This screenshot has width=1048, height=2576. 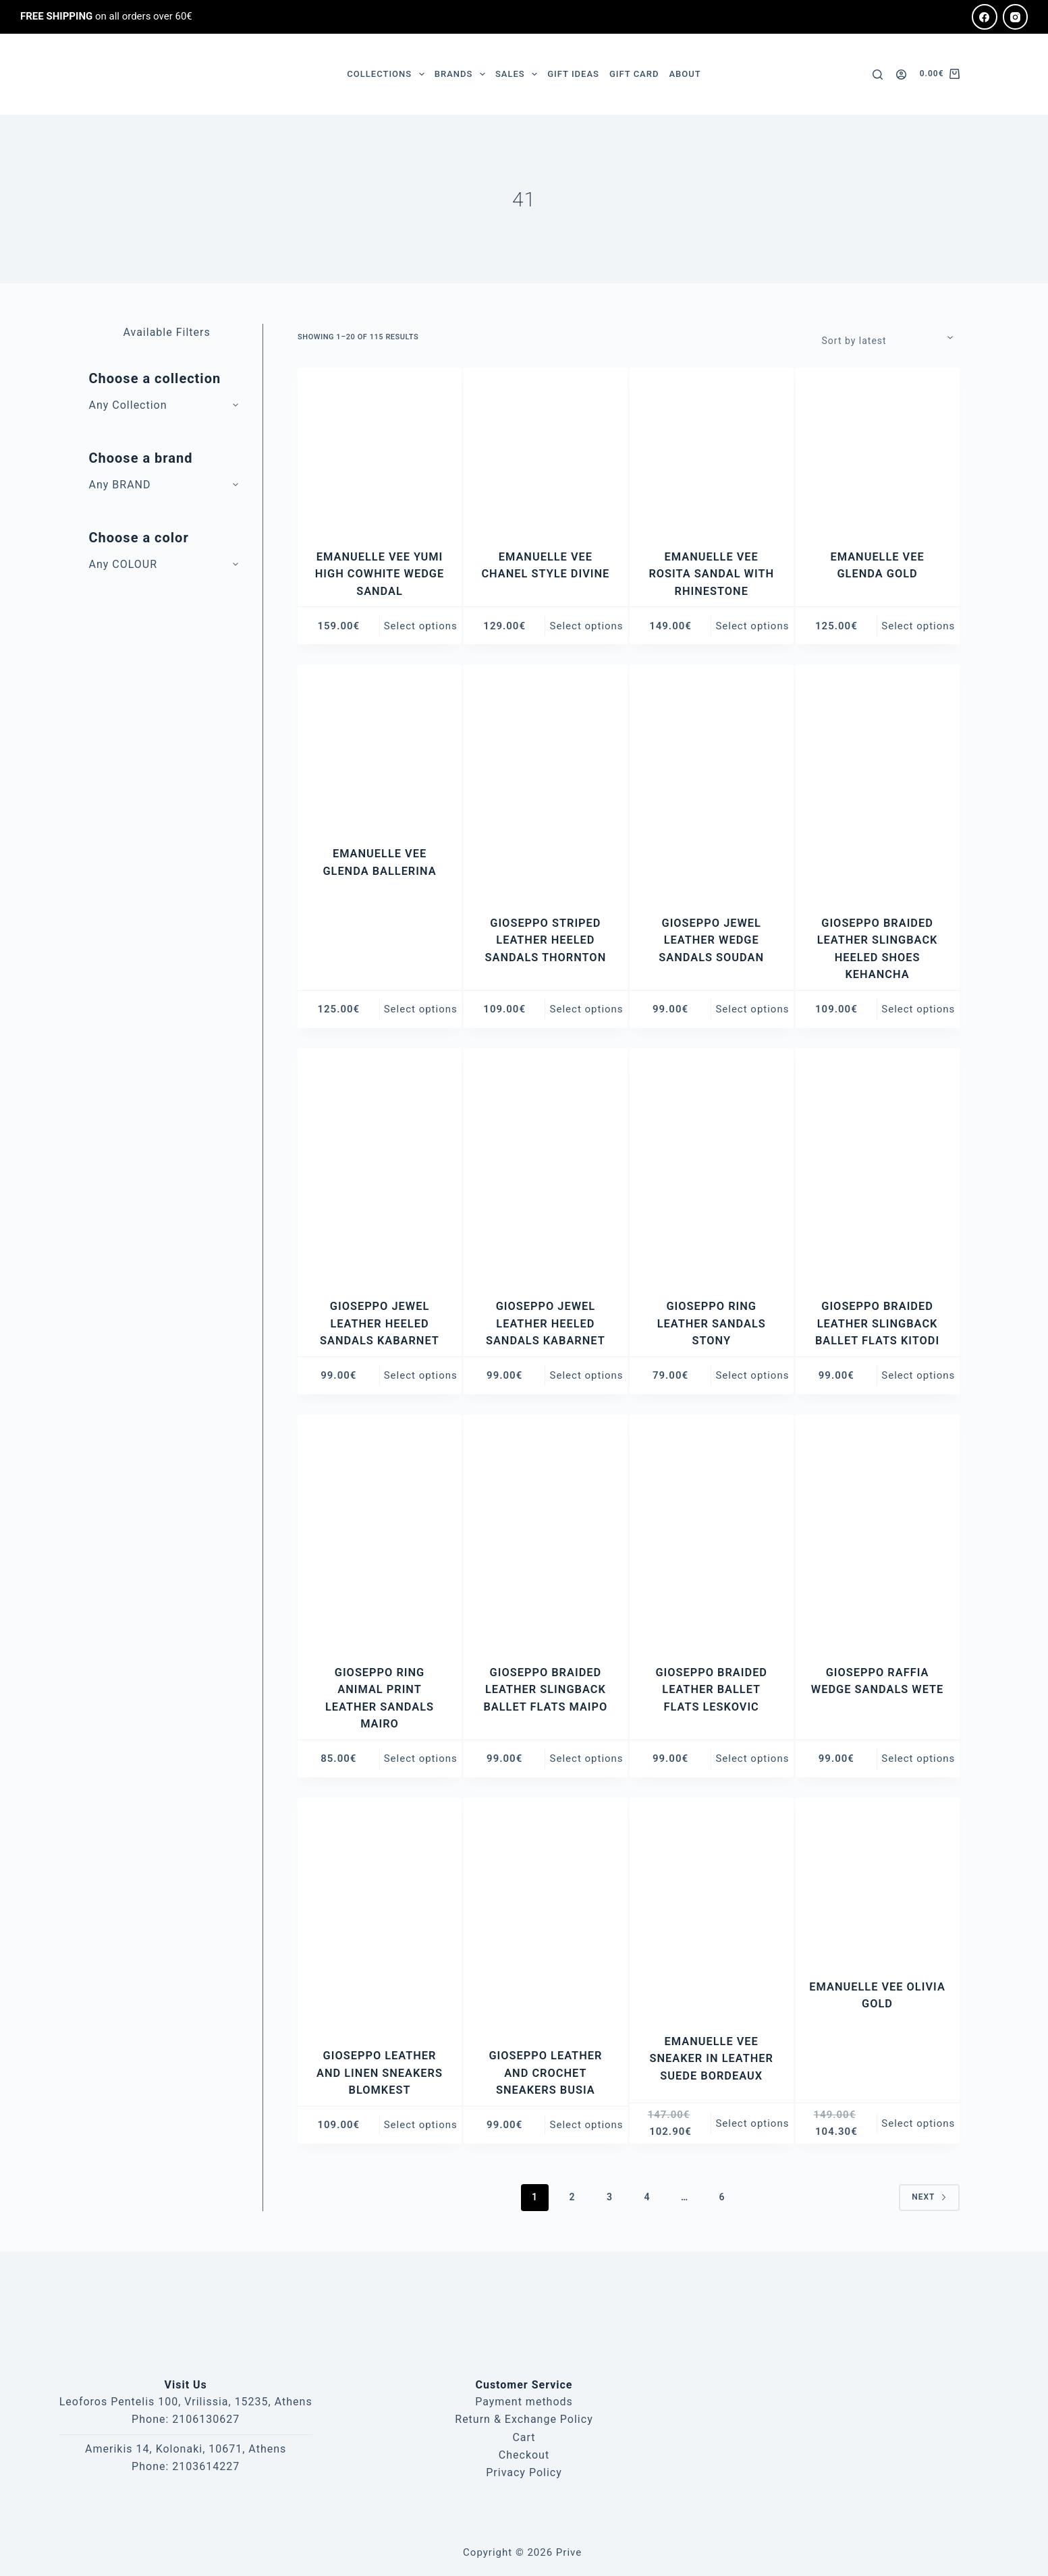 I want to click on [Instagram], so click(x=1015, y=17).